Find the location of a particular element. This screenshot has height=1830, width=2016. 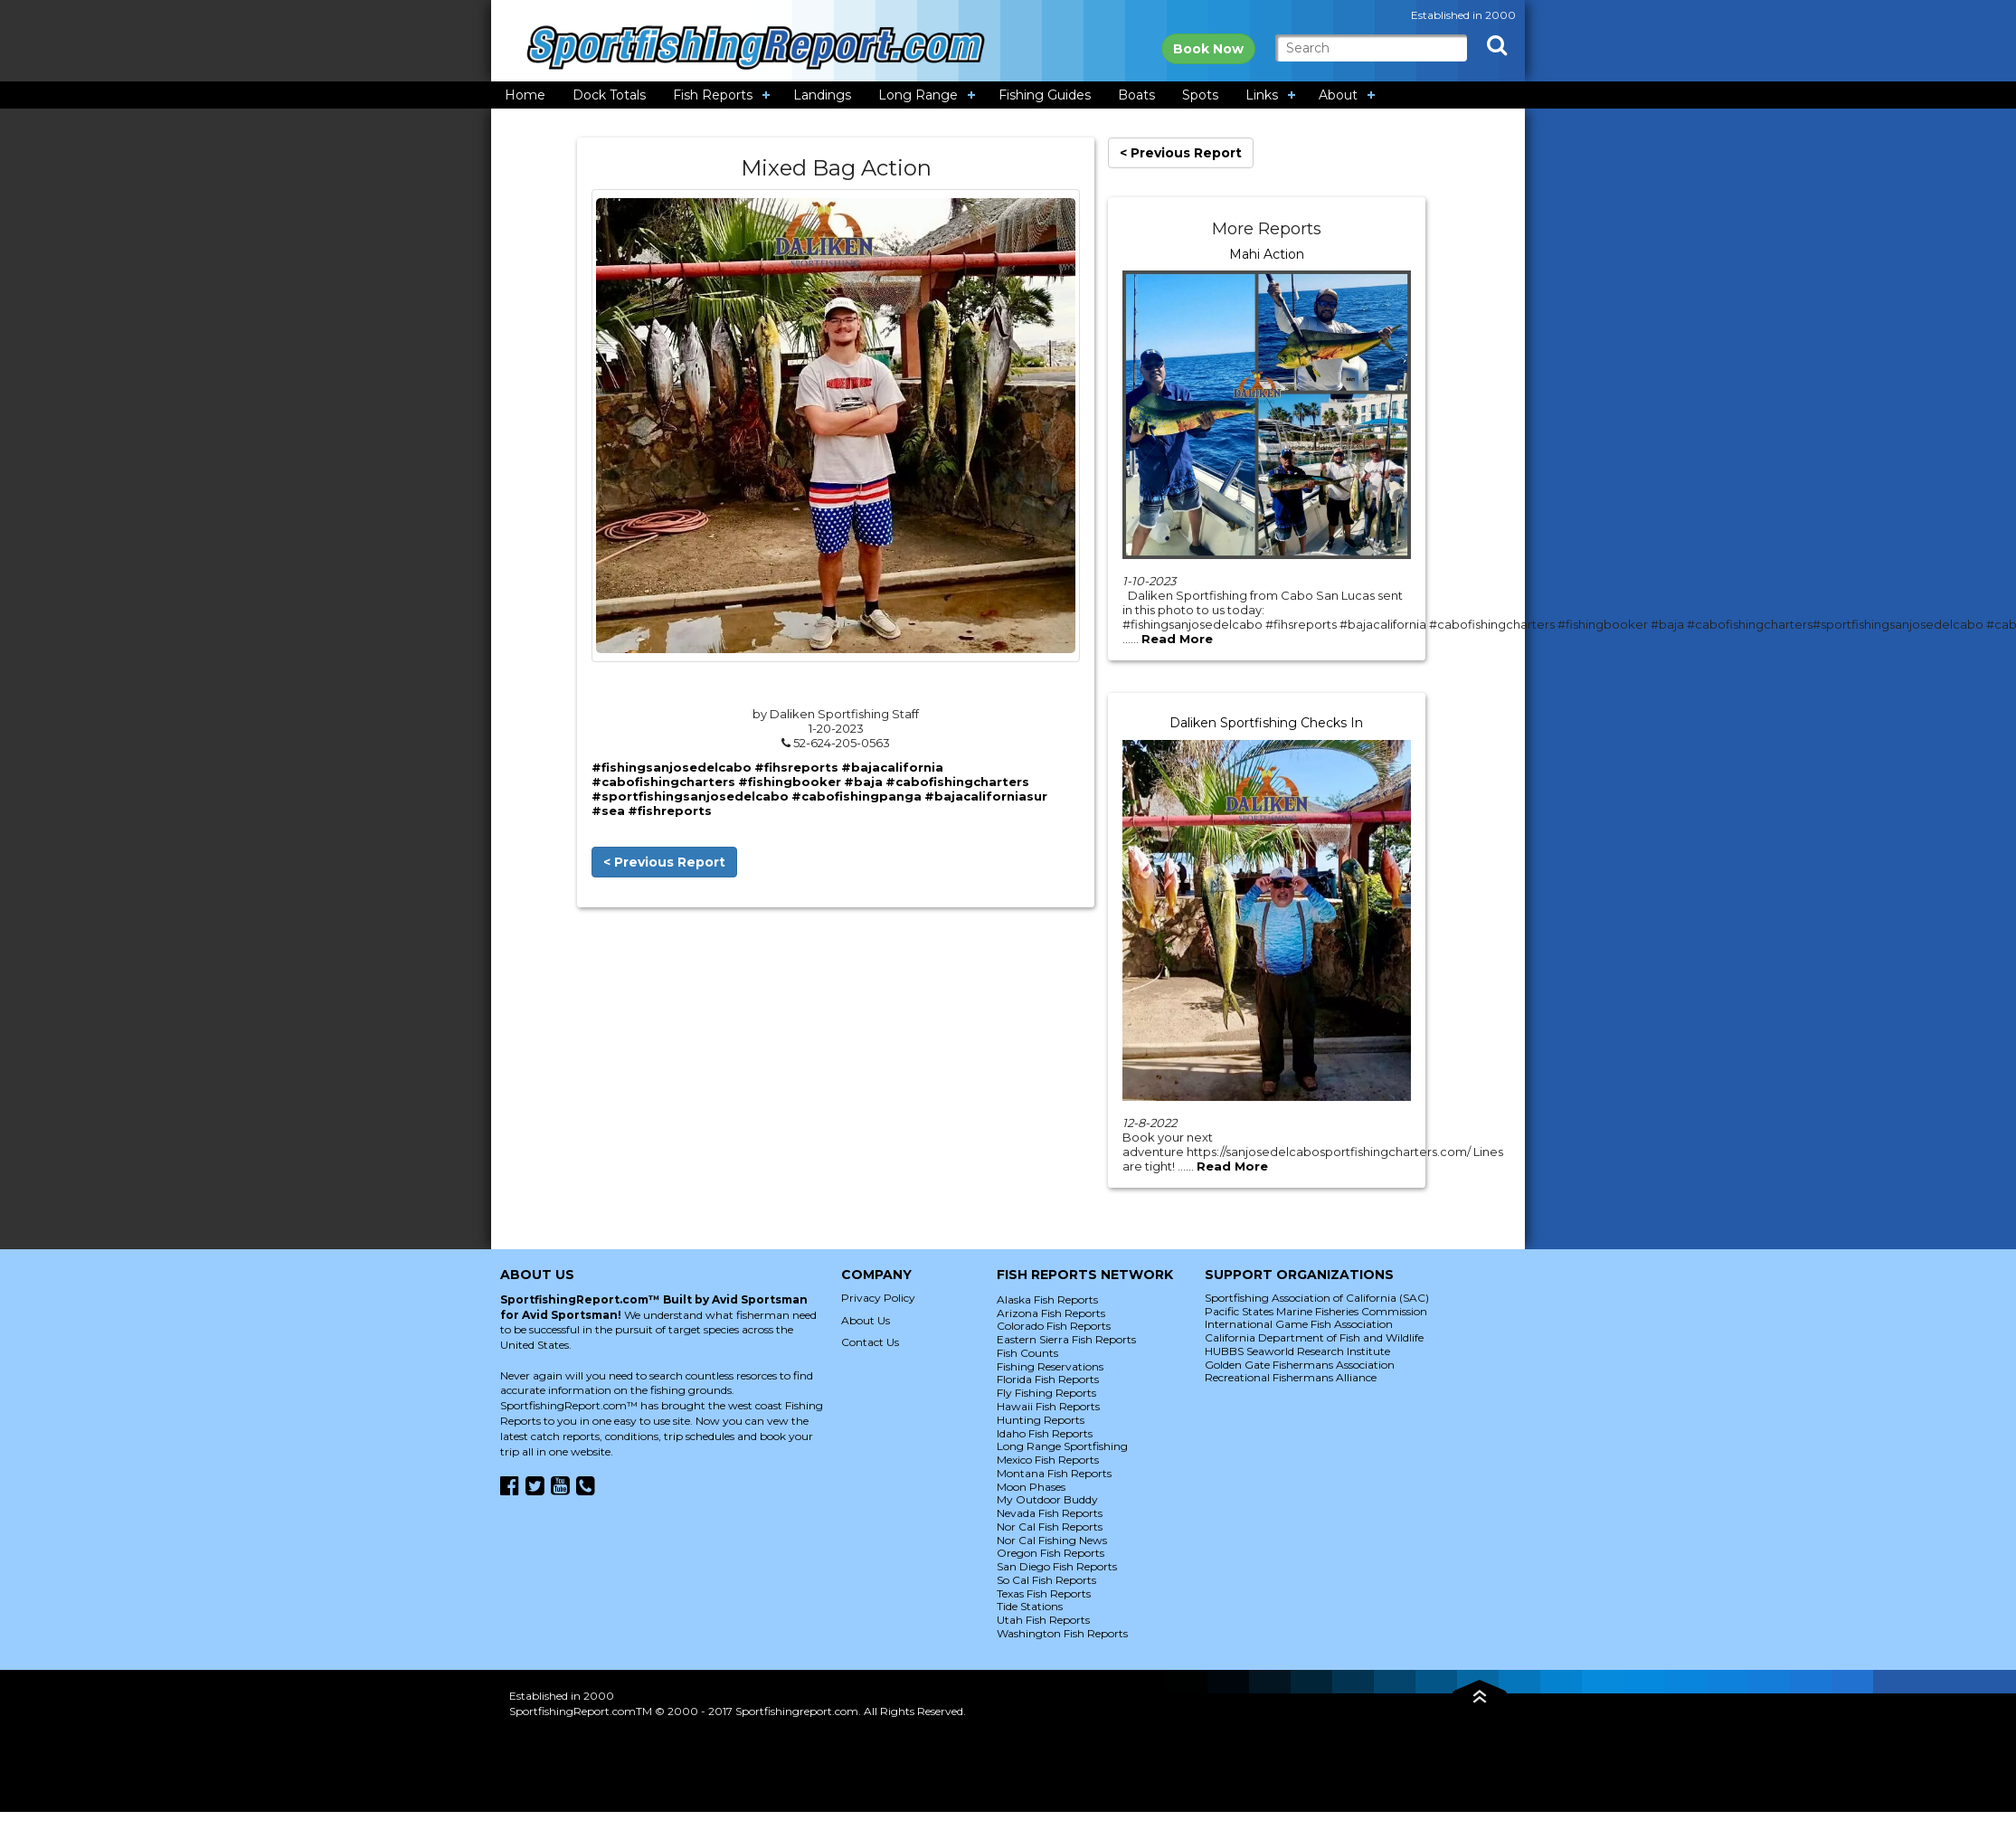

#fishreports is located at coordinates (670, 810).